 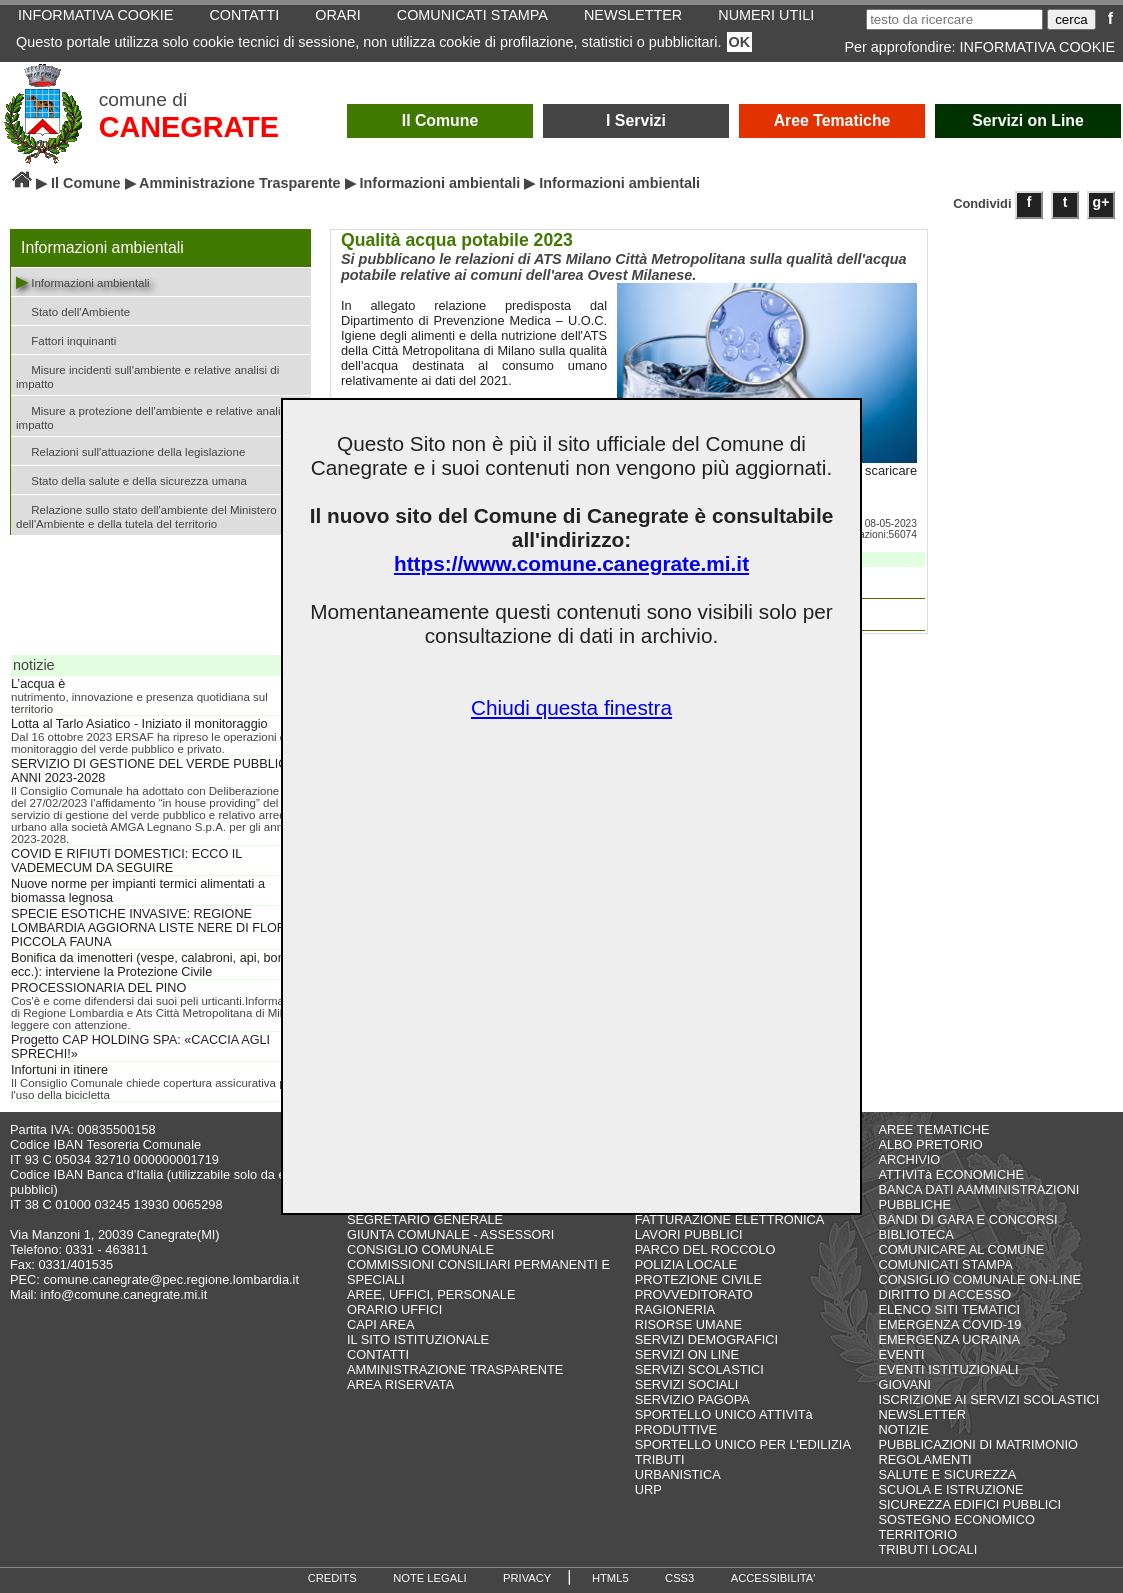 What do you see at coordinates (903, 1429) in the screenshot?
I see `NOTIZIE` at bounding box center [903, 1429].